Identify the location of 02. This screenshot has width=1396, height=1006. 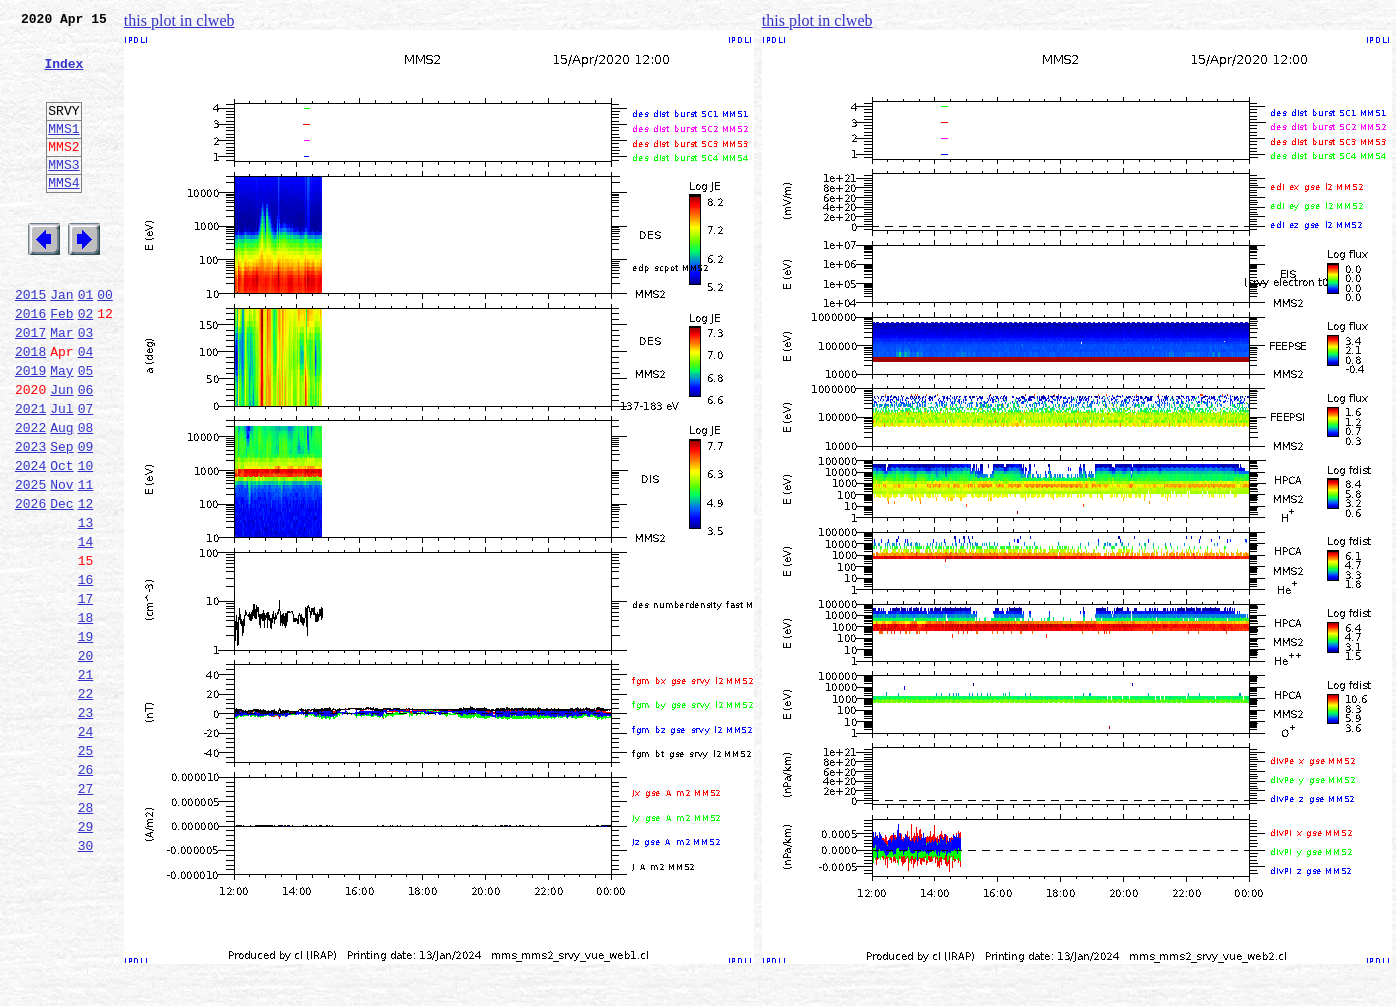
(86, 364).